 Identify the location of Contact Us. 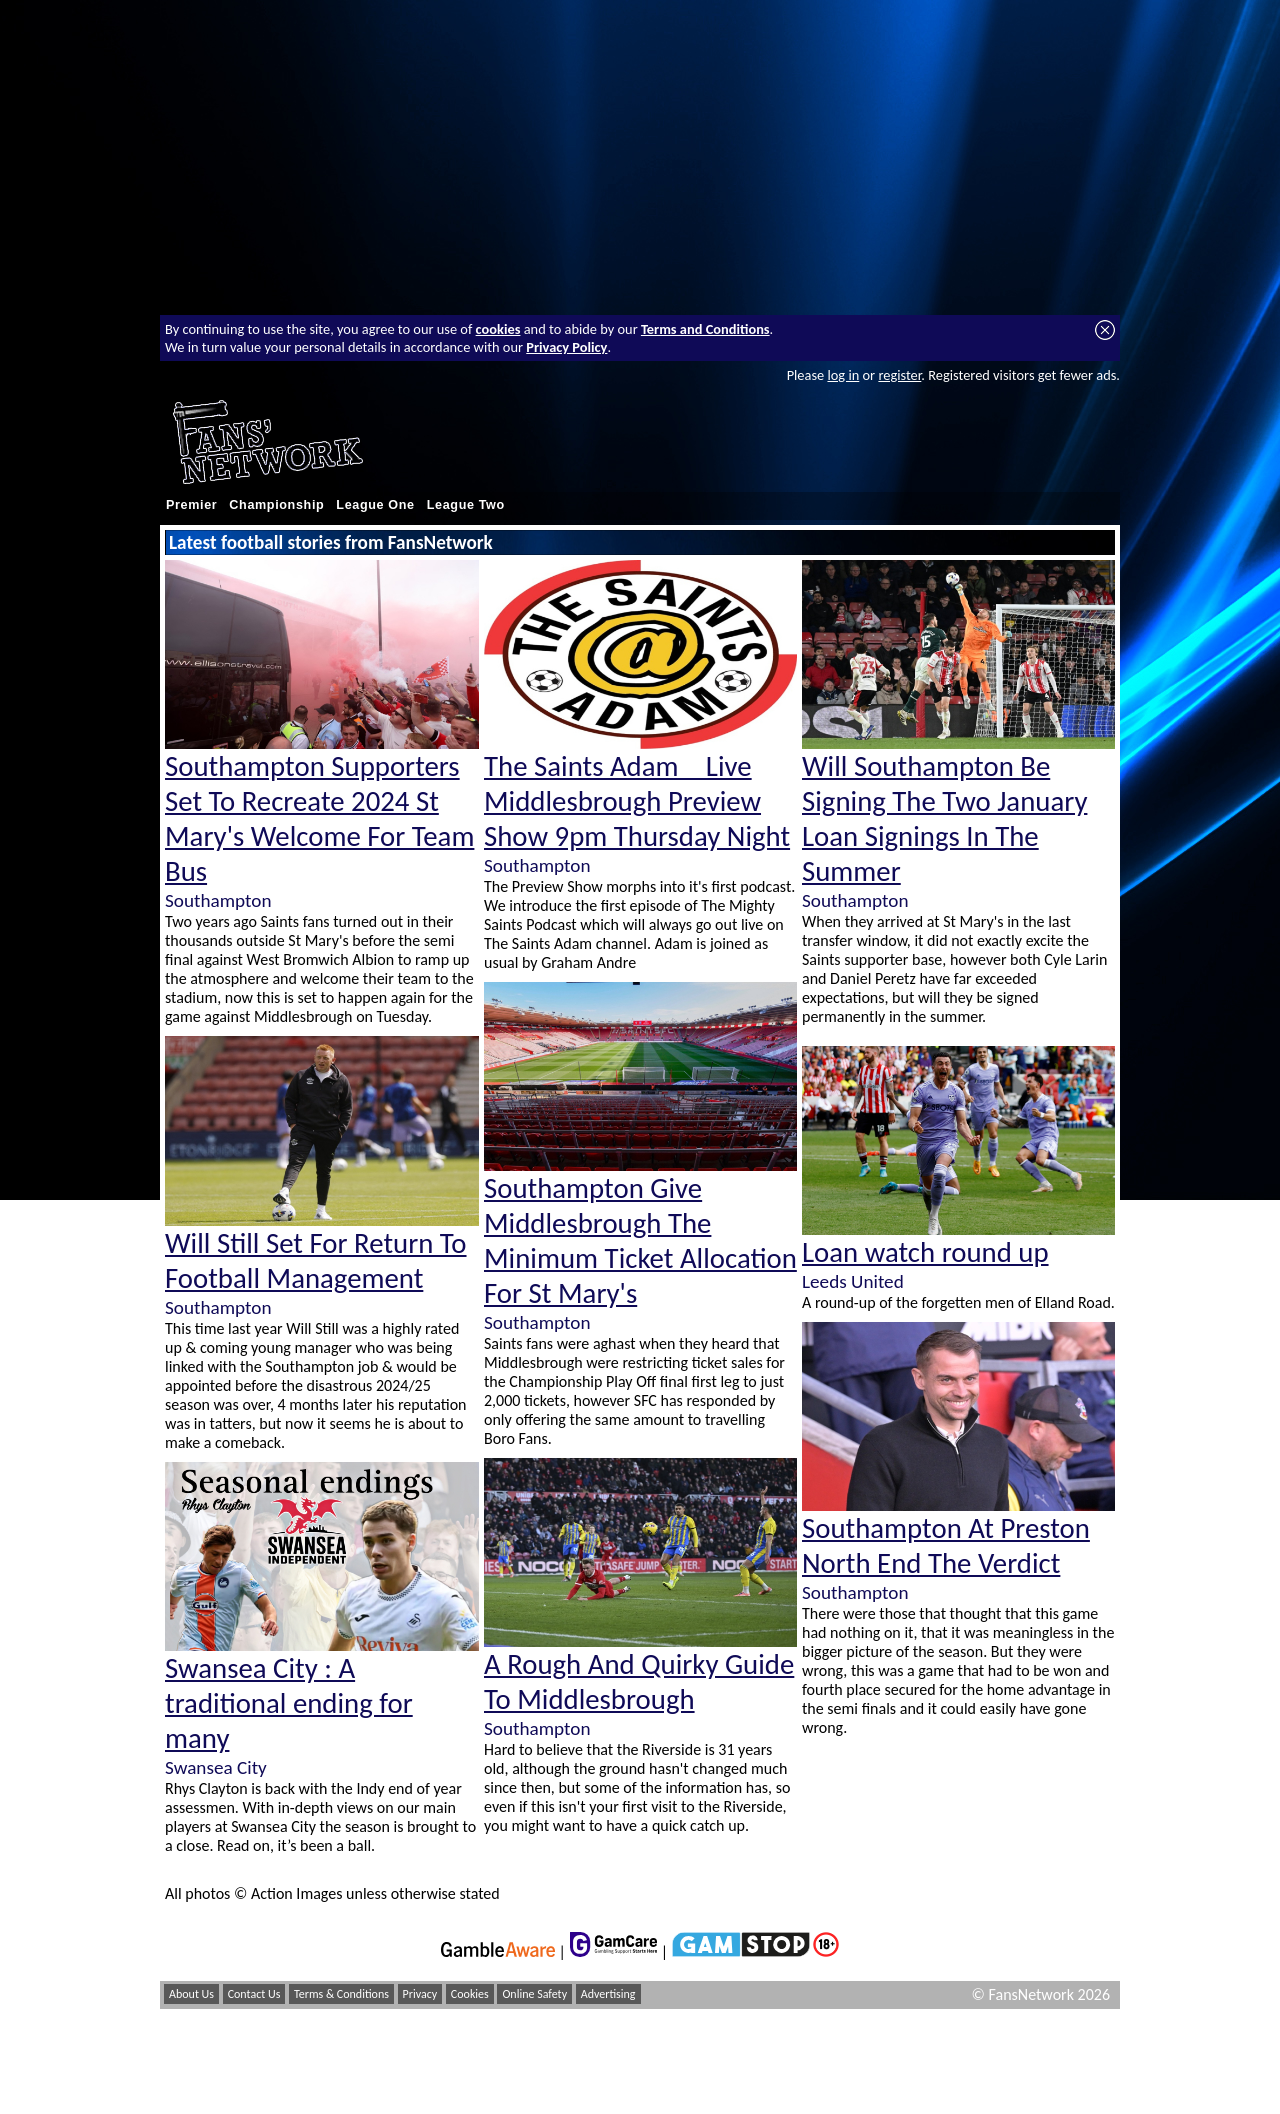
(254, 1994).